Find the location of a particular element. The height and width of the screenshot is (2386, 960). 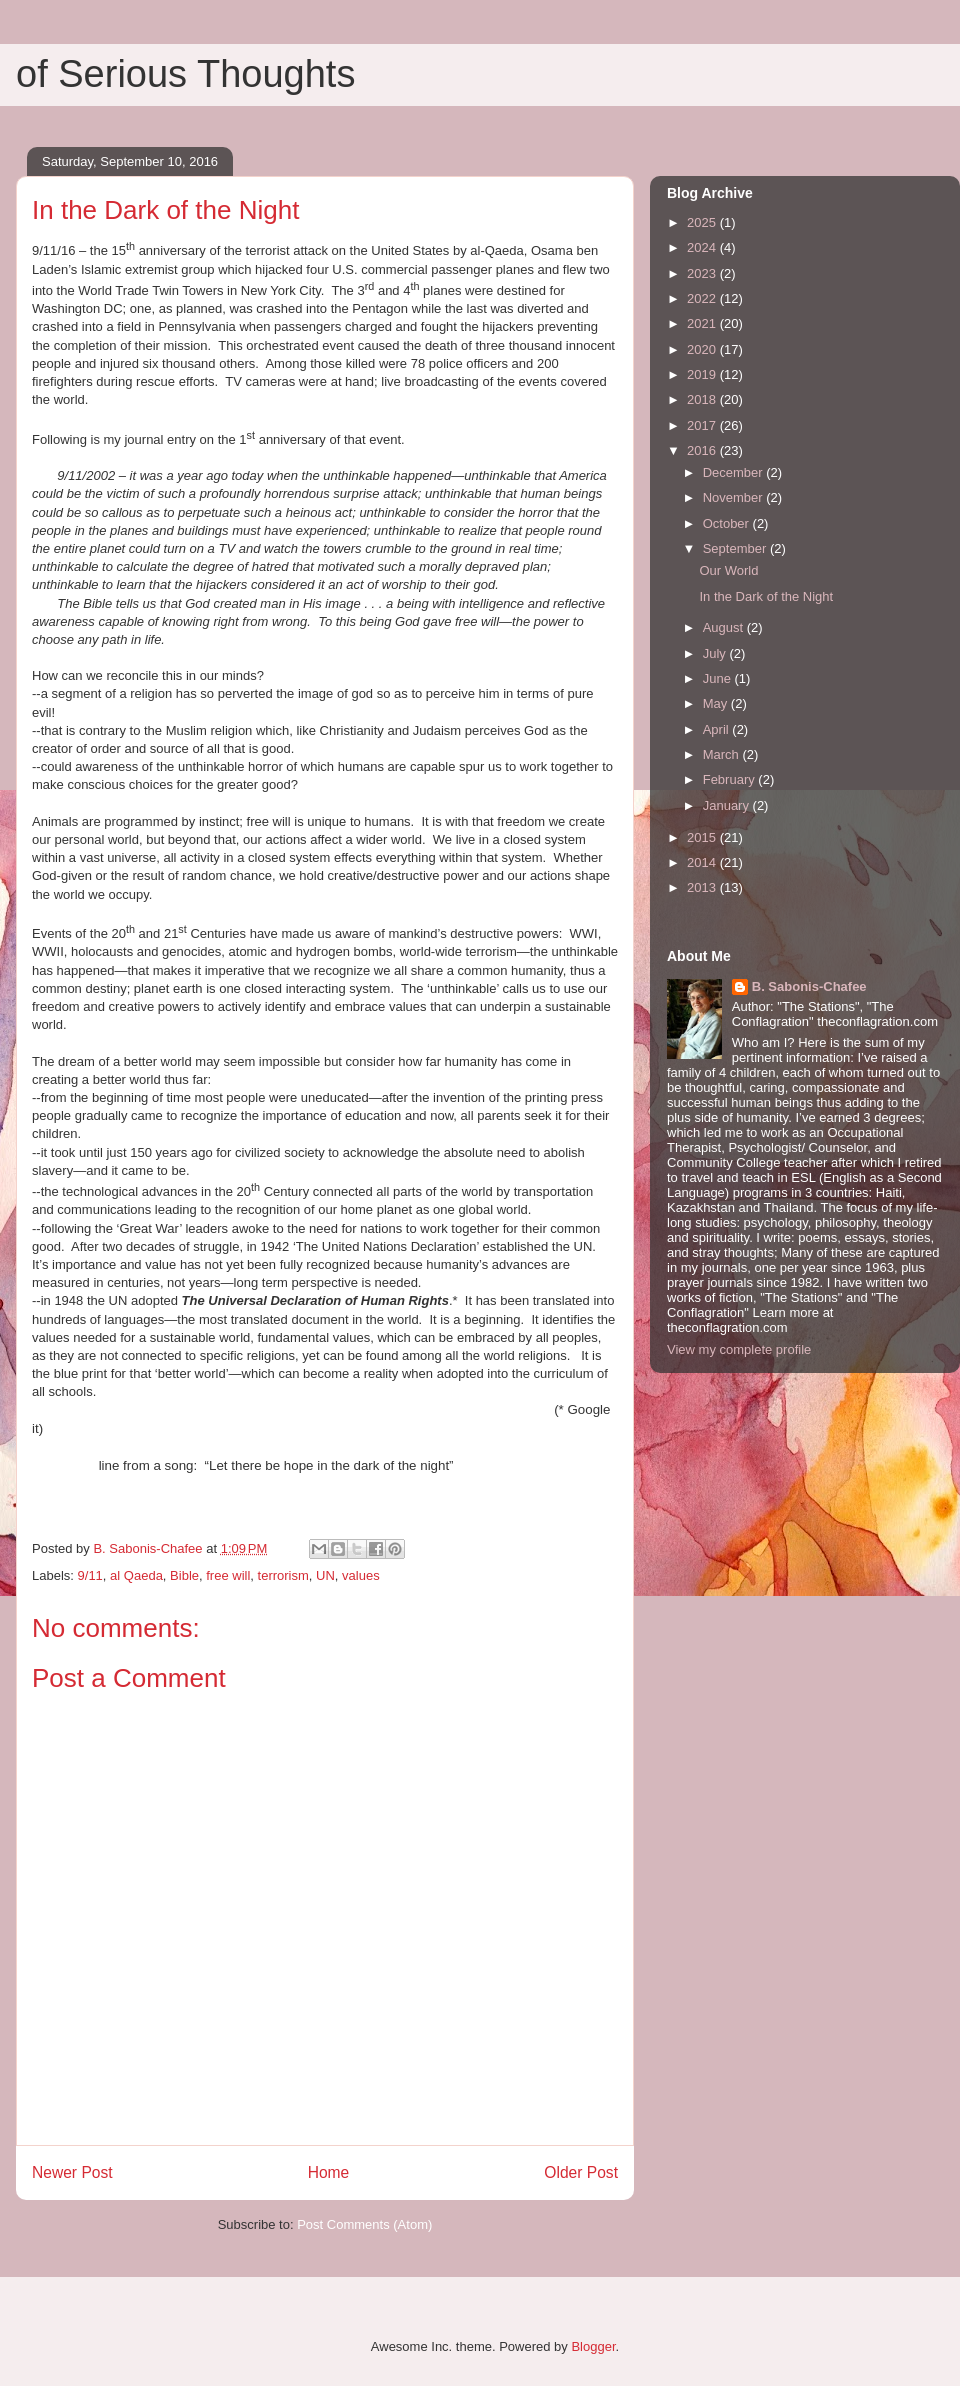

terrorism is located at coordinates (283, 1575).